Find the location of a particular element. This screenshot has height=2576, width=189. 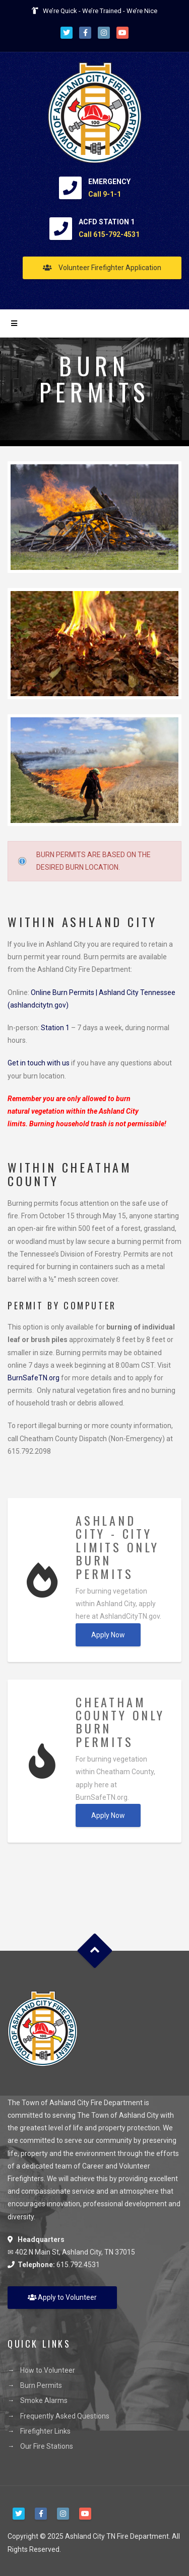

How to Volunteer is located at coordinates (47, 2370).